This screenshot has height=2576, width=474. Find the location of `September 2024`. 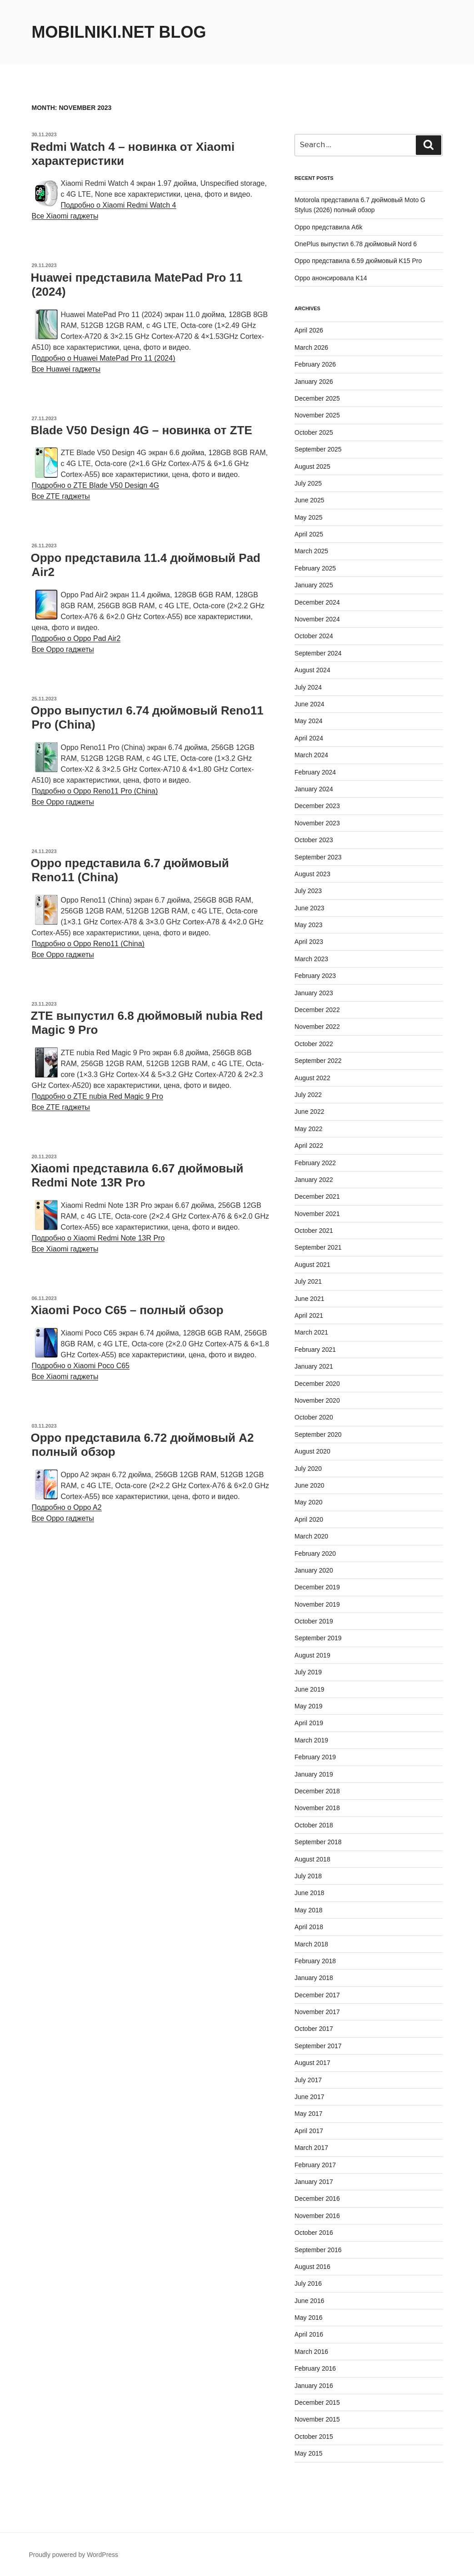

September 2024 is located at coordinates (318, 653).